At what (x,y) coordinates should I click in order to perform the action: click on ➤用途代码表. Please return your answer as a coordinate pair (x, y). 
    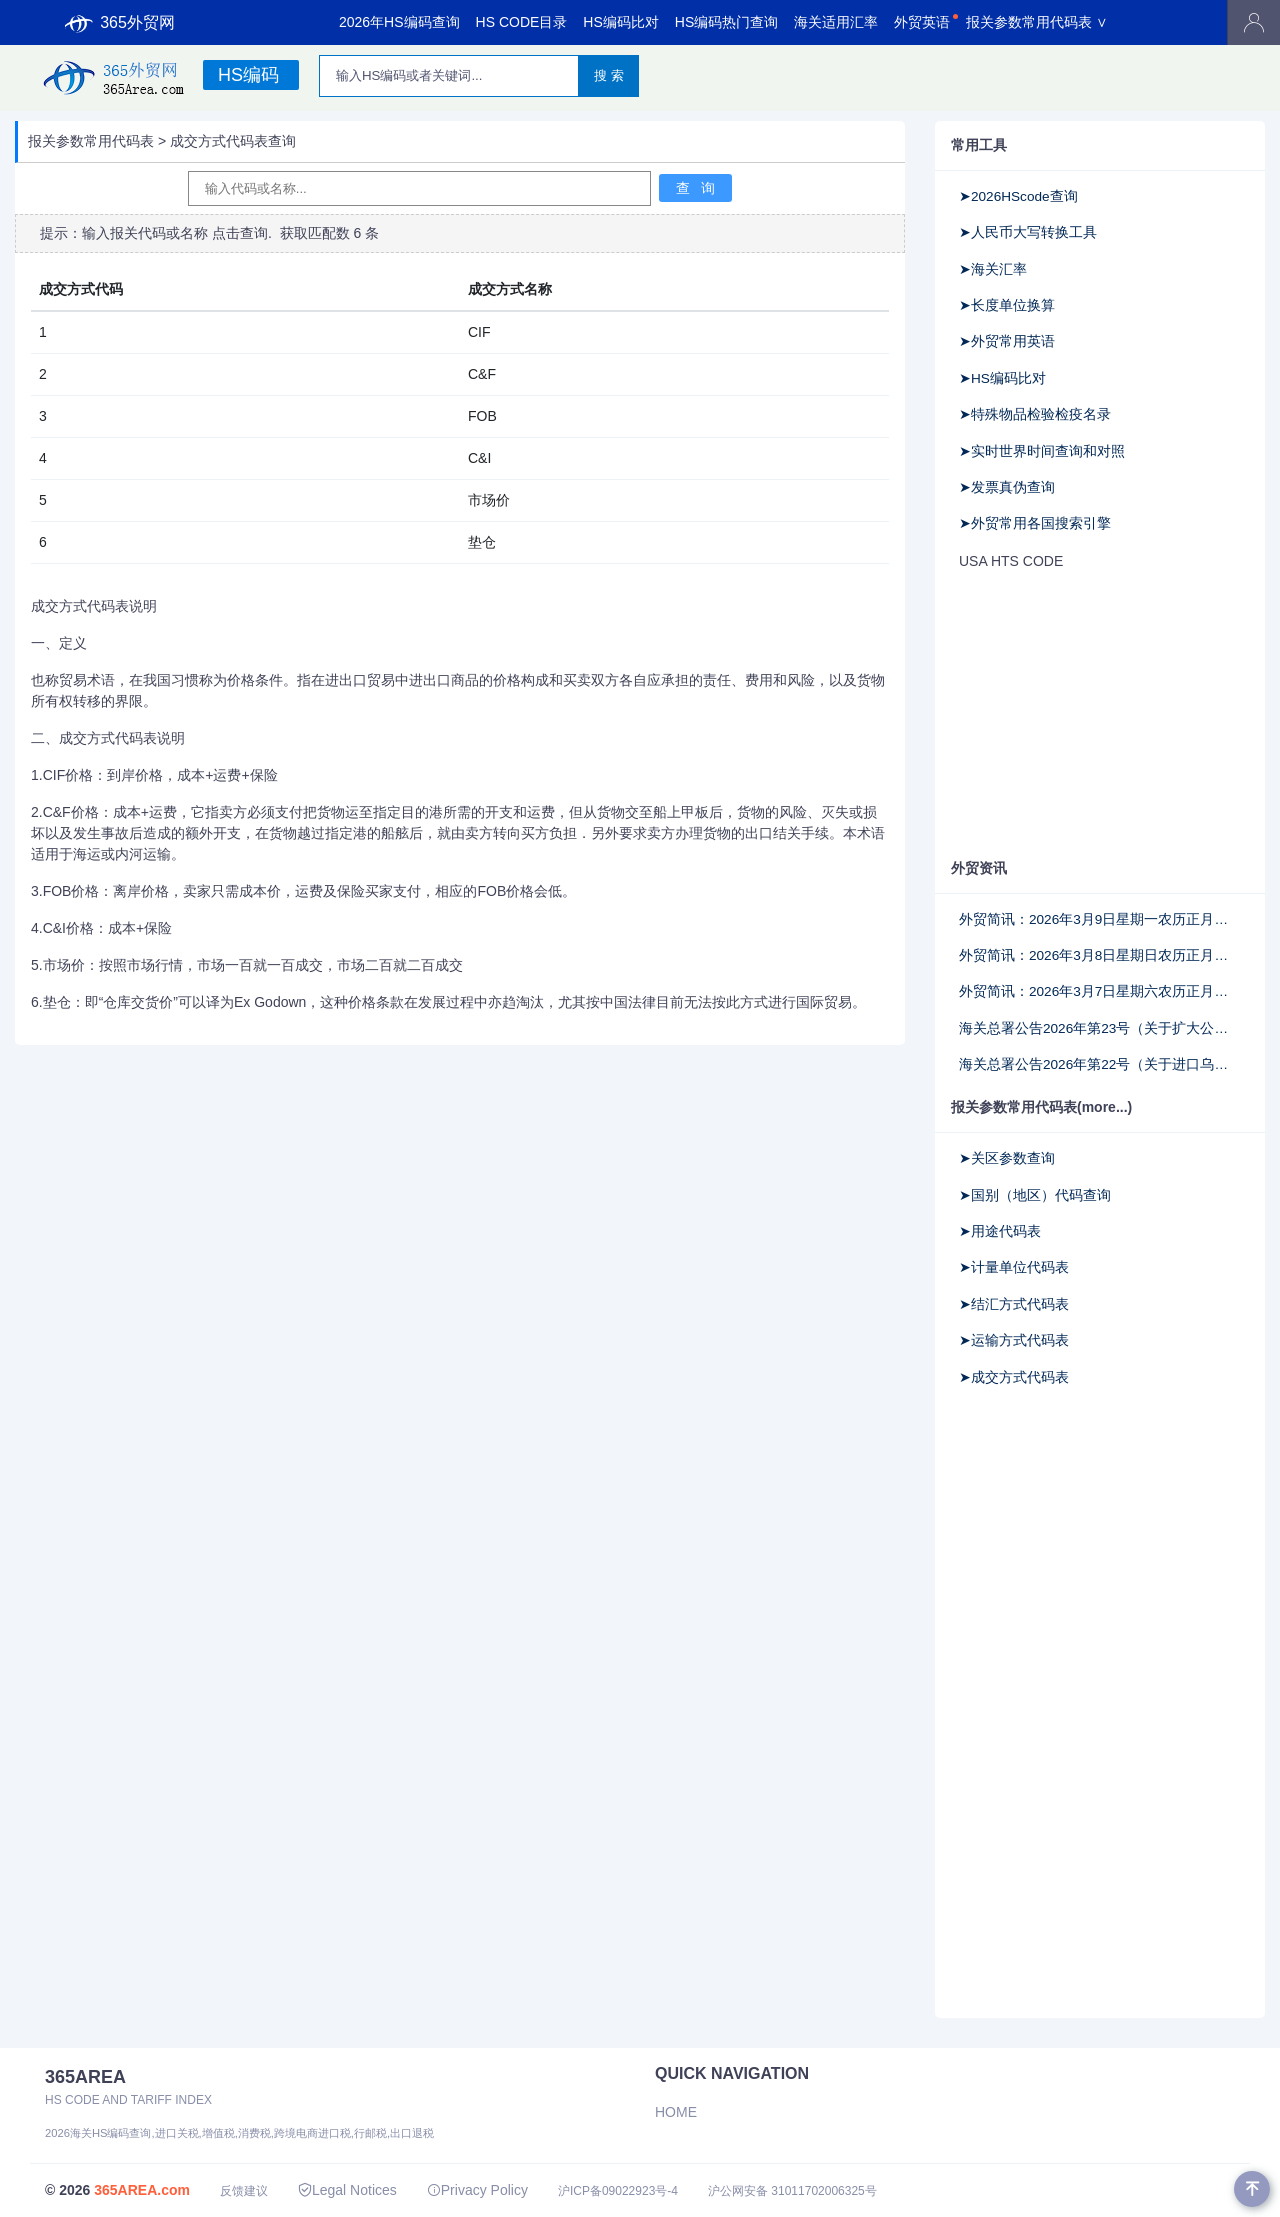
    Looking at the image, I should click on (1000, 1231).